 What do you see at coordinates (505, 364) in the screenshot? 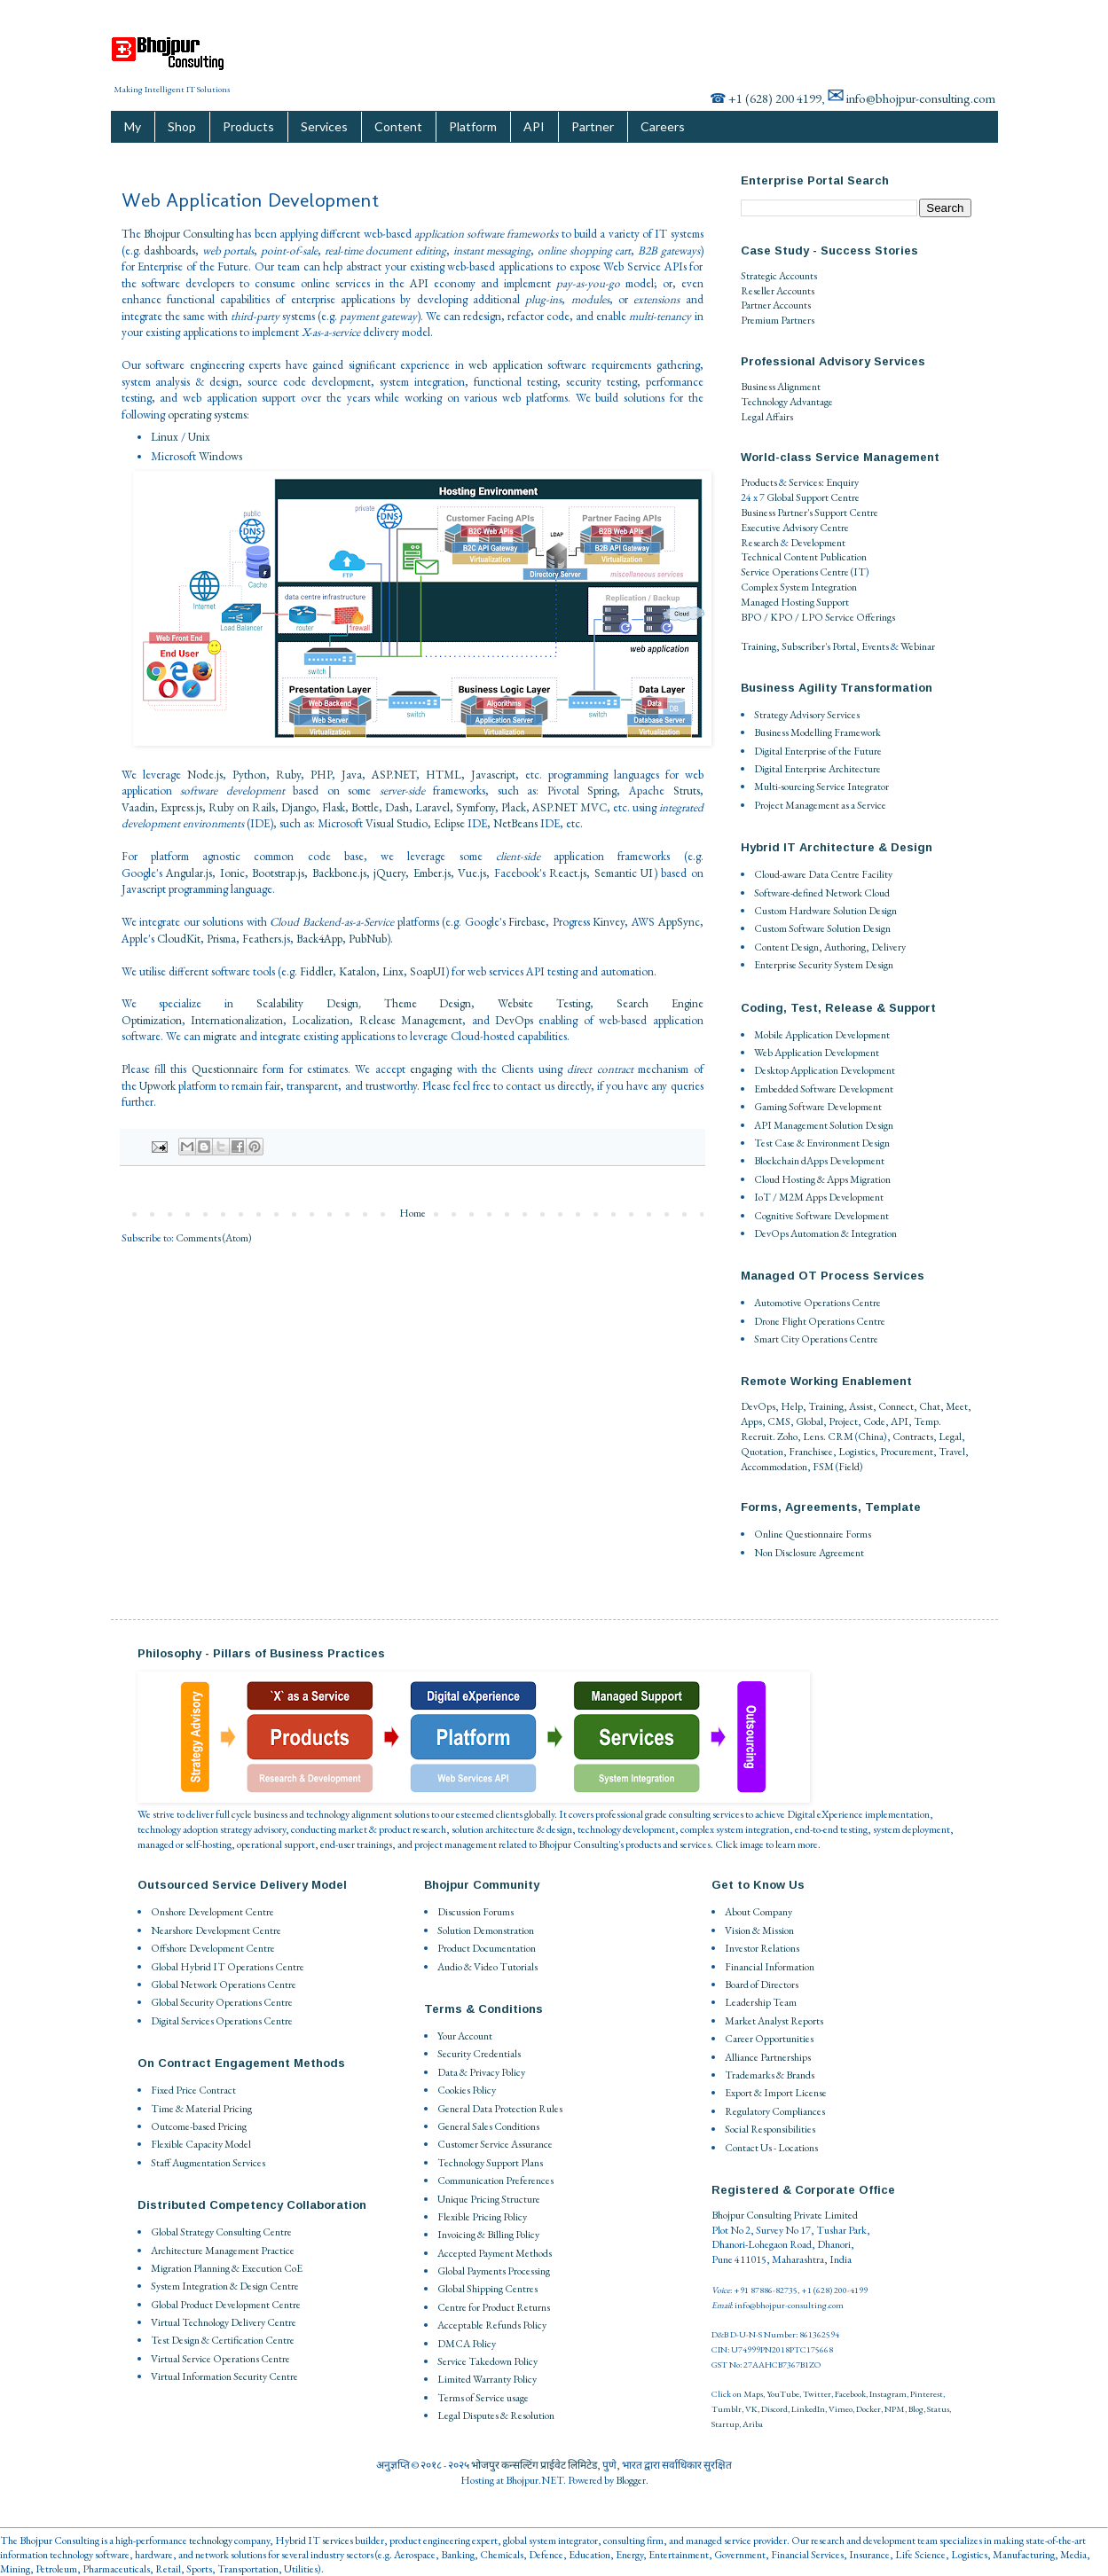
I see `web application` at bounding box center [505, 364].